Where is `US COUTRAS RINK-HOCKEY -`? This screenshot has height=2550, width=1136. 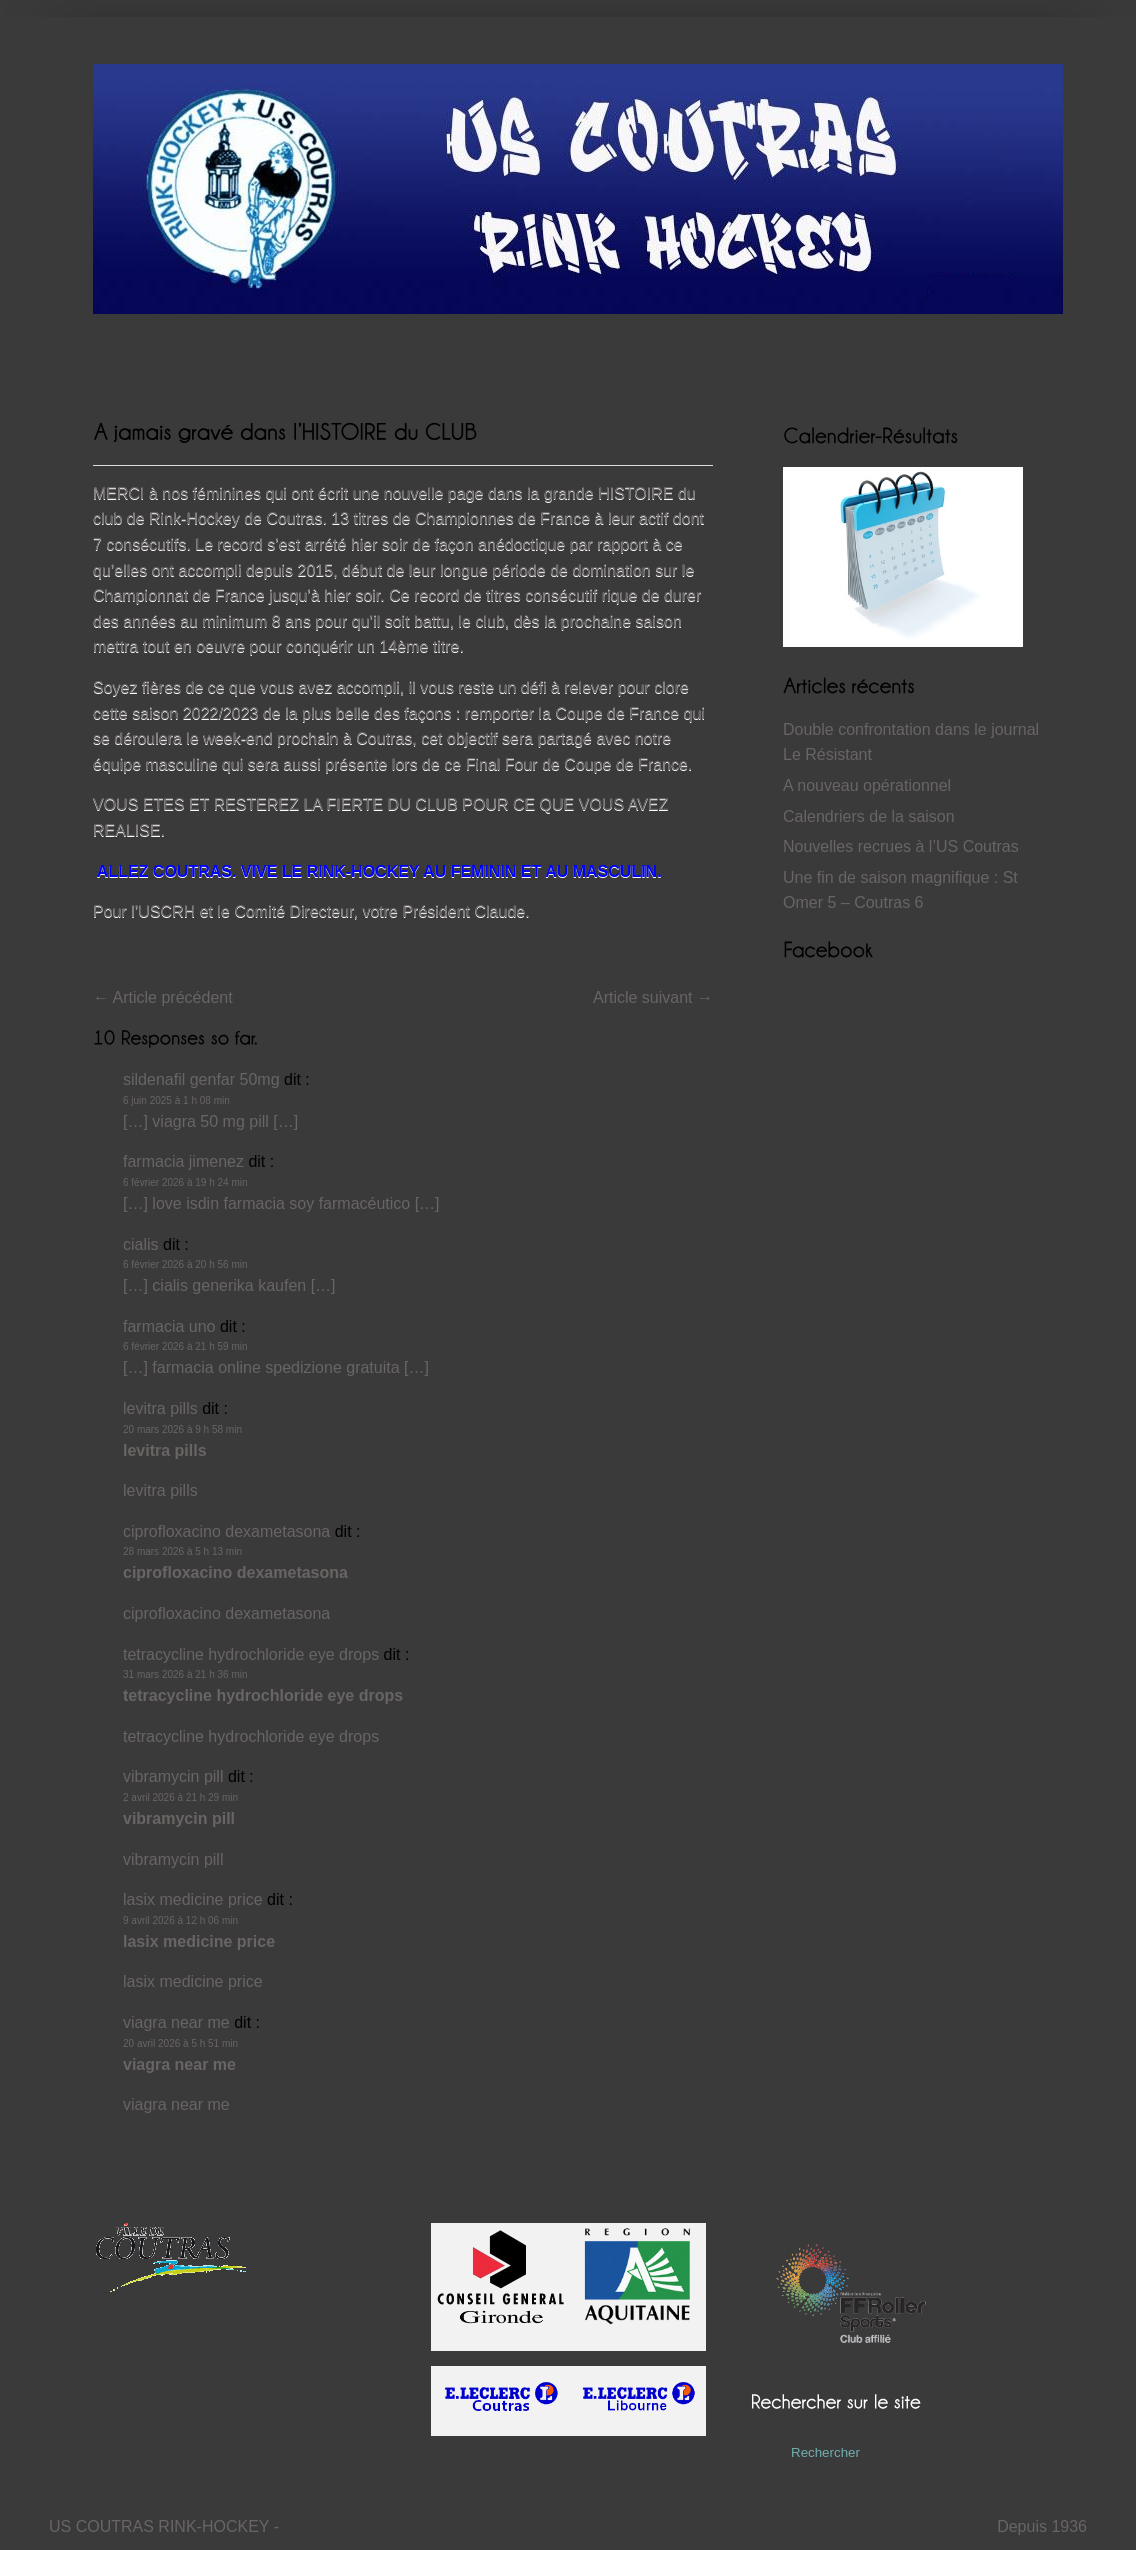
US COUTRAS RINK-HOCKEY - is located at coordinates (164, 2526).